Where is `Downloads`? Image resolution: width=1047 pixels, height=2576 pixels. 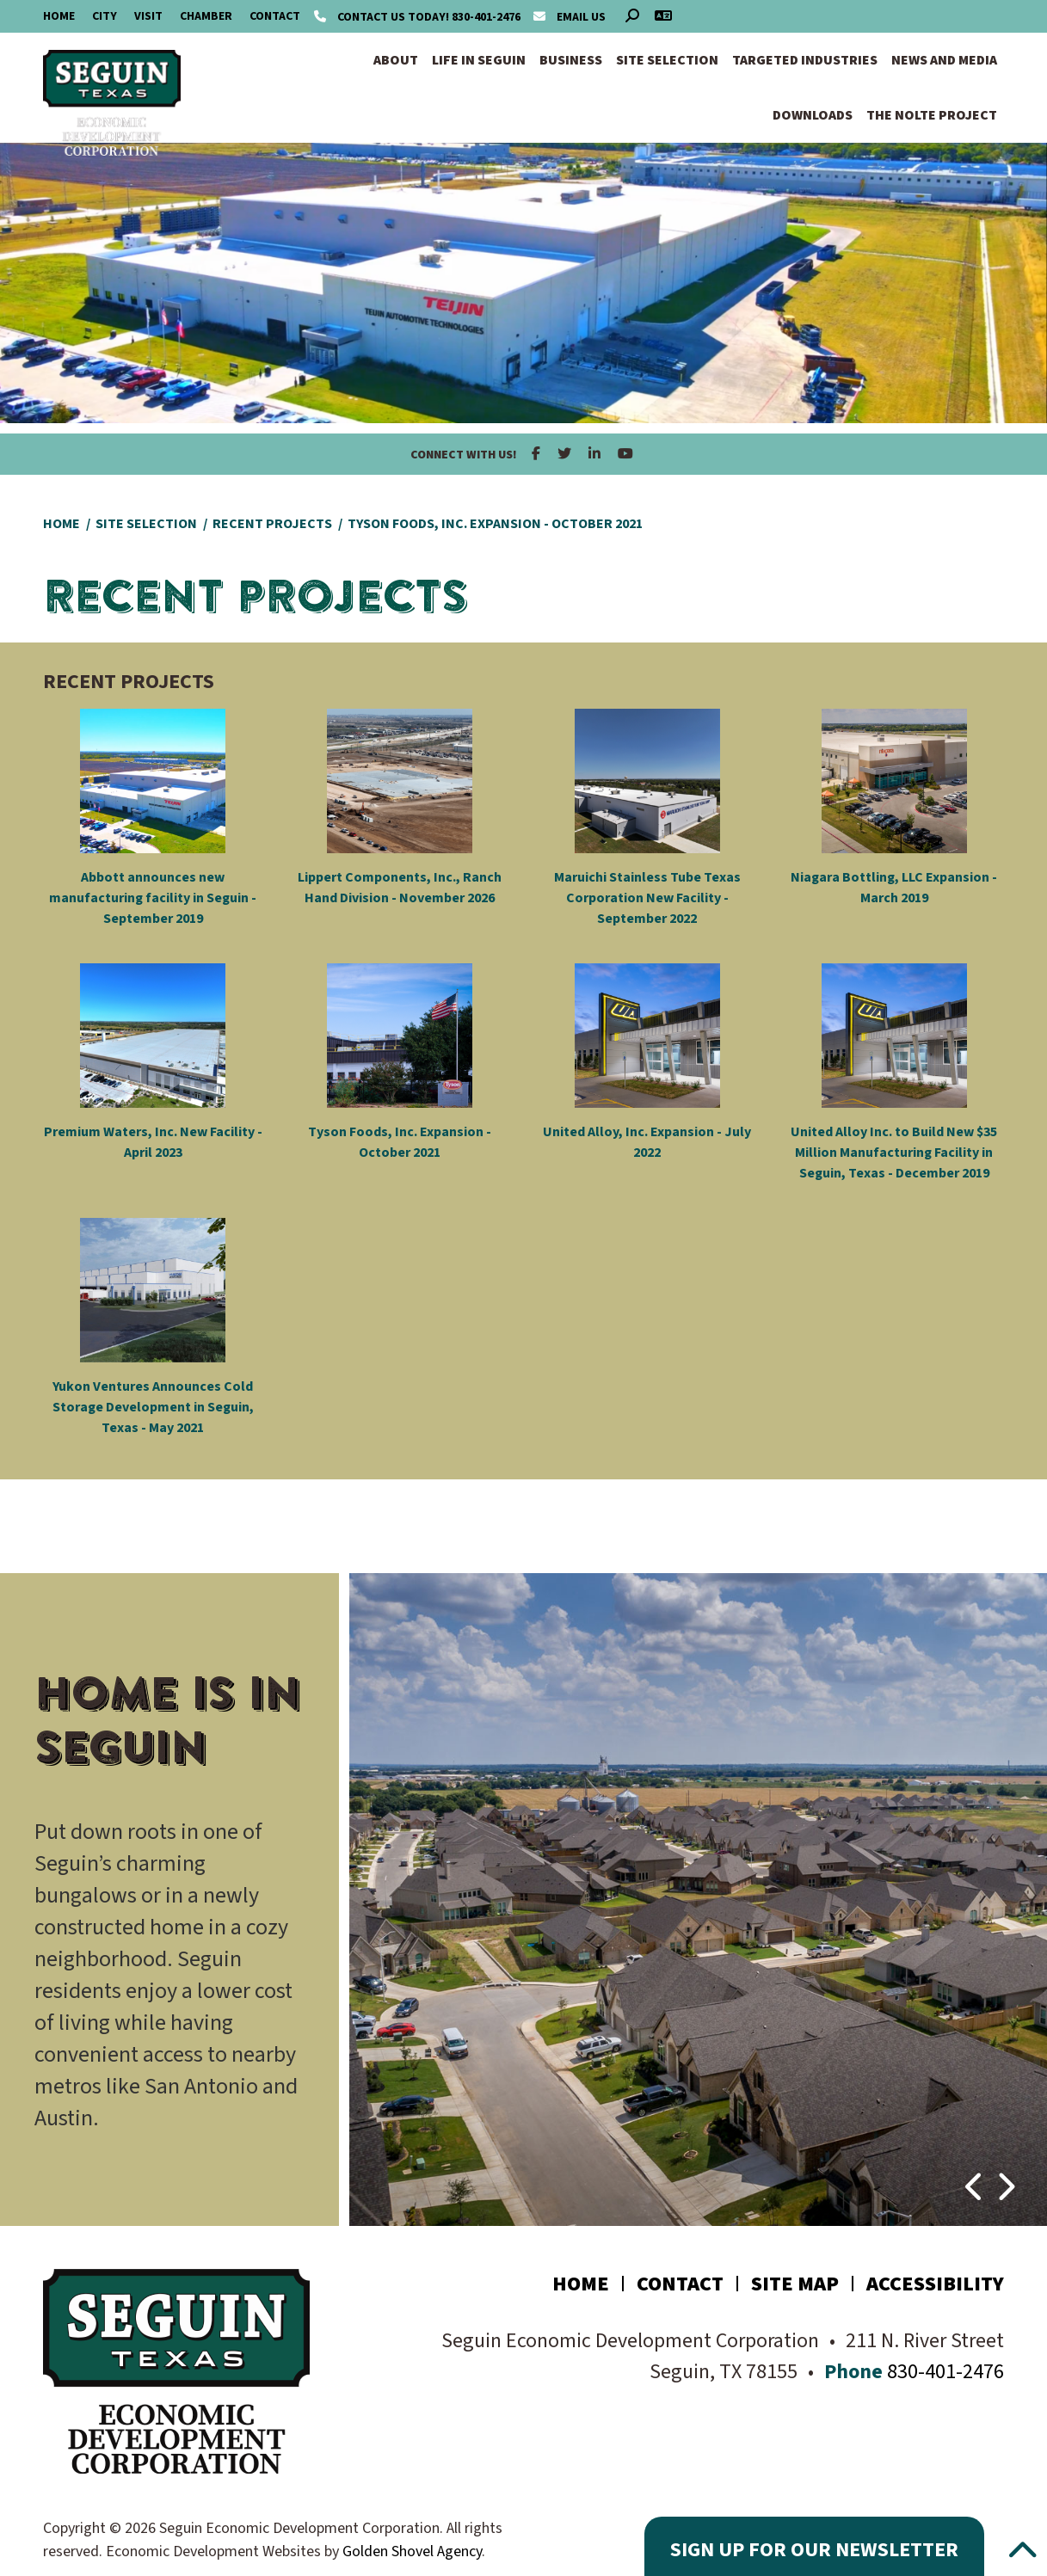
Downloads is located at coordinates (813, 115).